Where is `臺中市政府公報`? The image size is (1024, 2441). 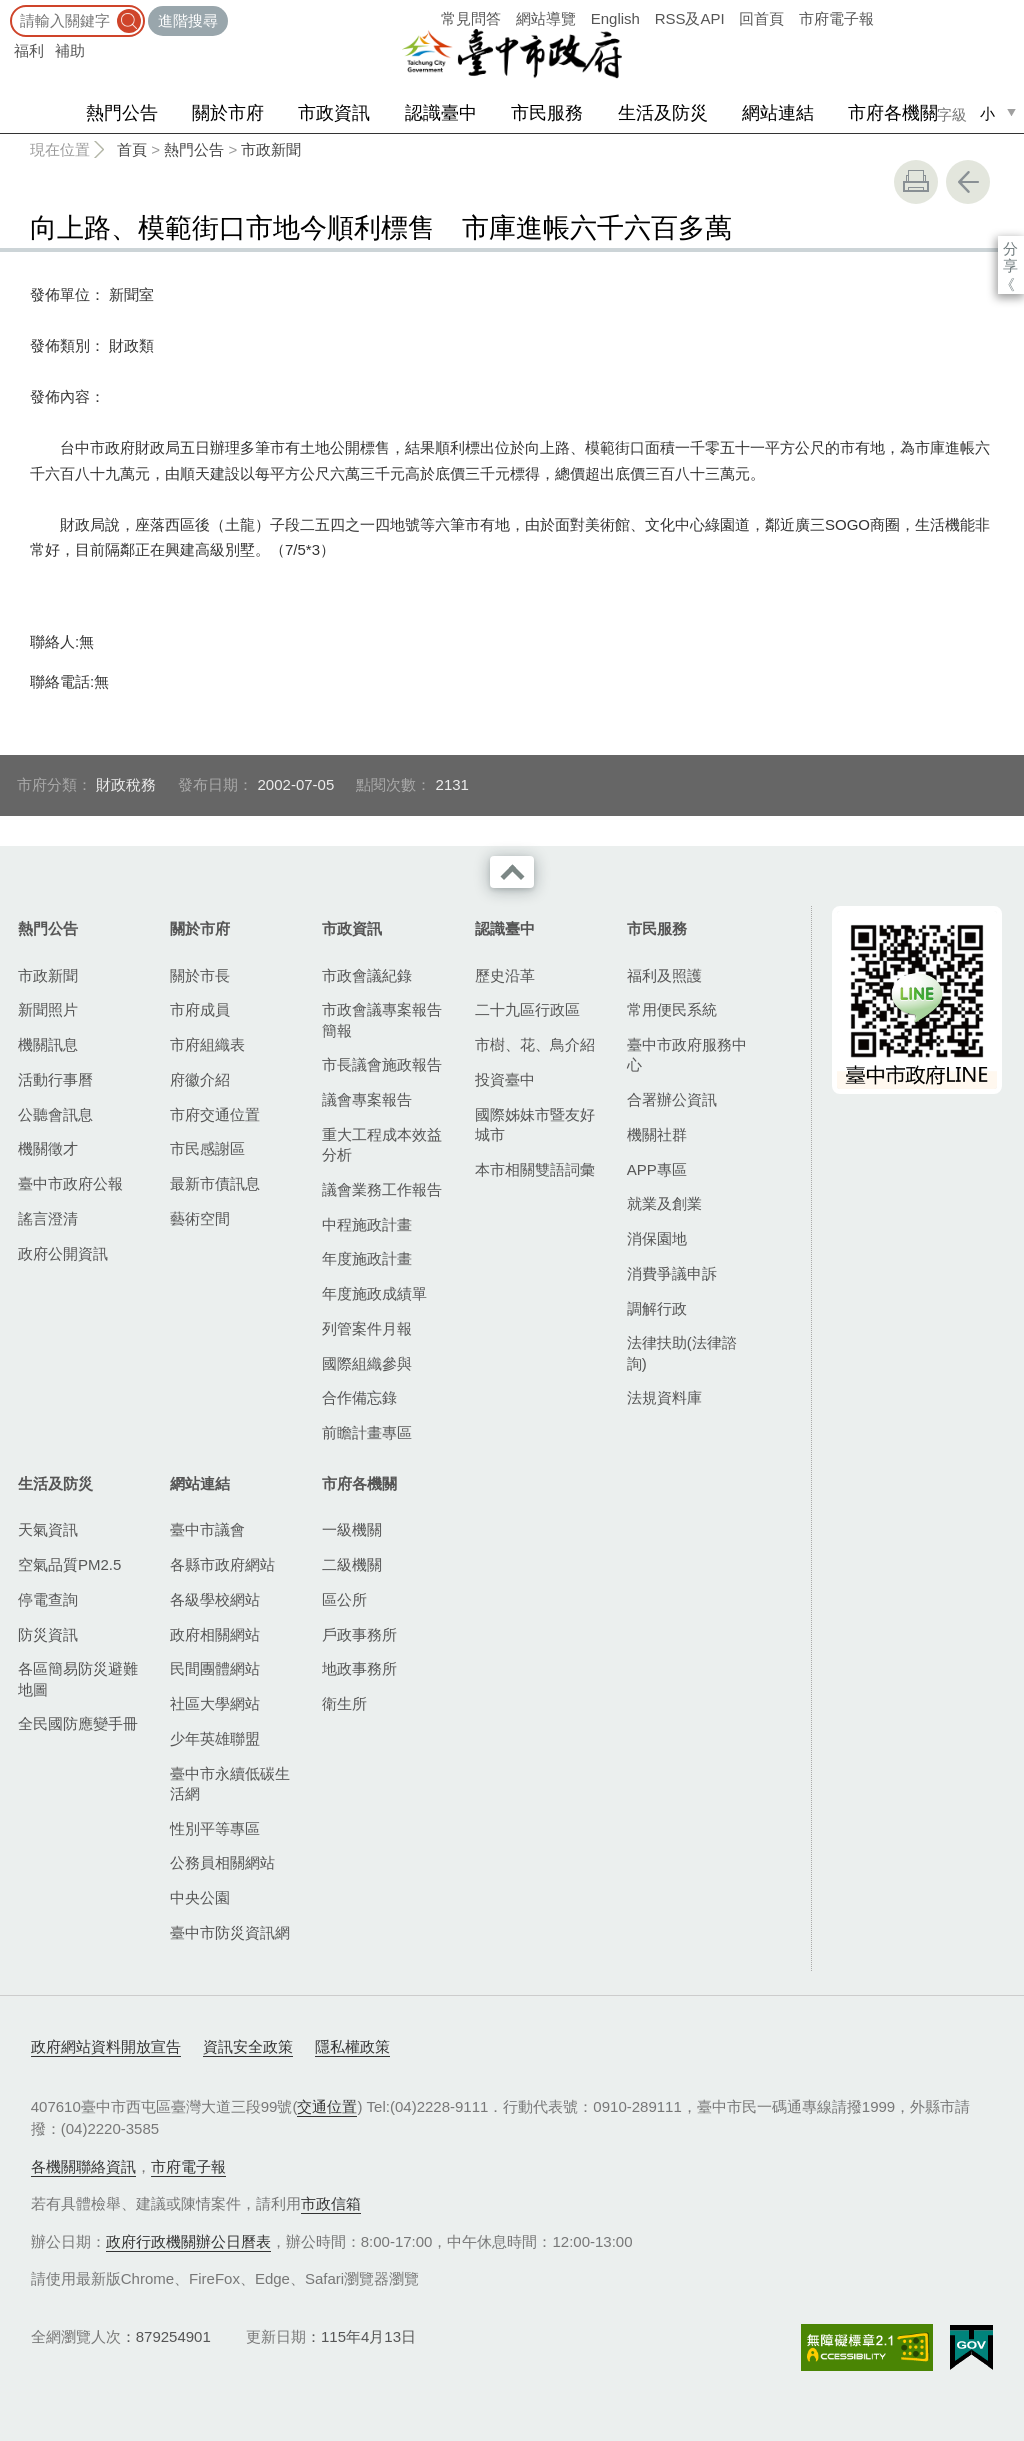
臺中市政府公報 is located at coordinates (70, 1183).